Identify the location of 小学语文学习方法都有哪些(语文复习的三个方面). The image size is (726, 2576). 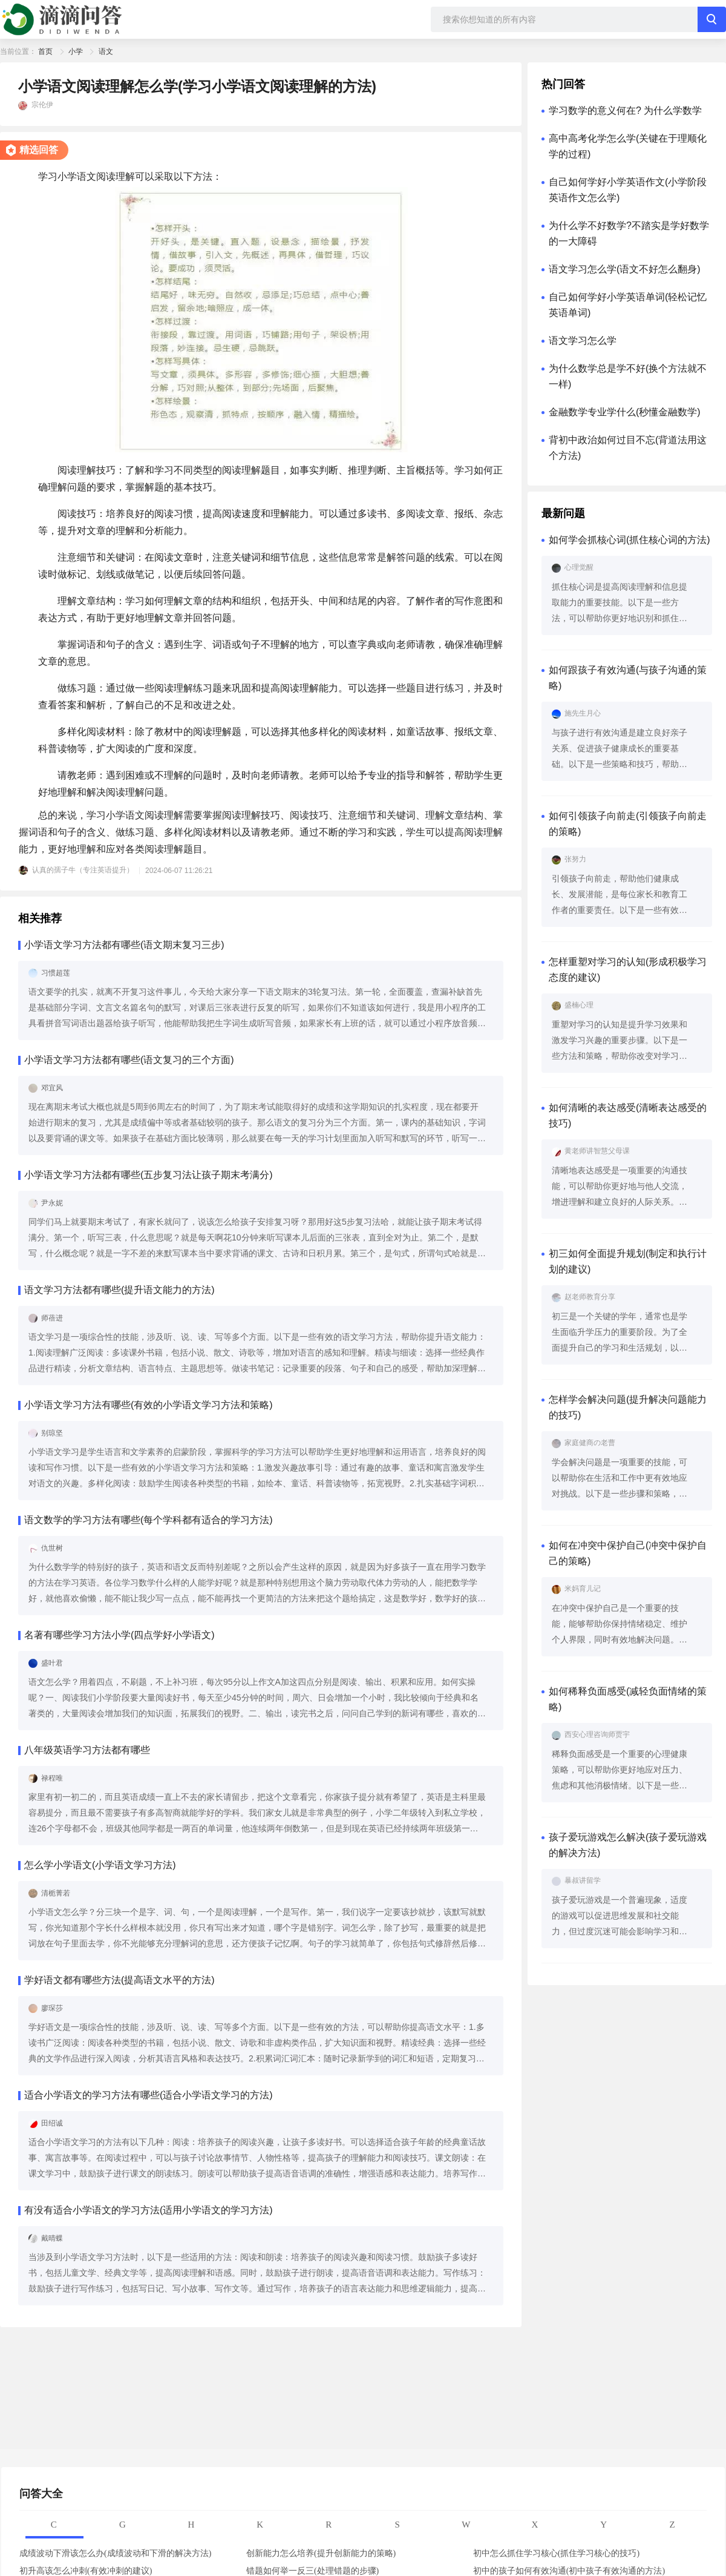
(129, 1060).